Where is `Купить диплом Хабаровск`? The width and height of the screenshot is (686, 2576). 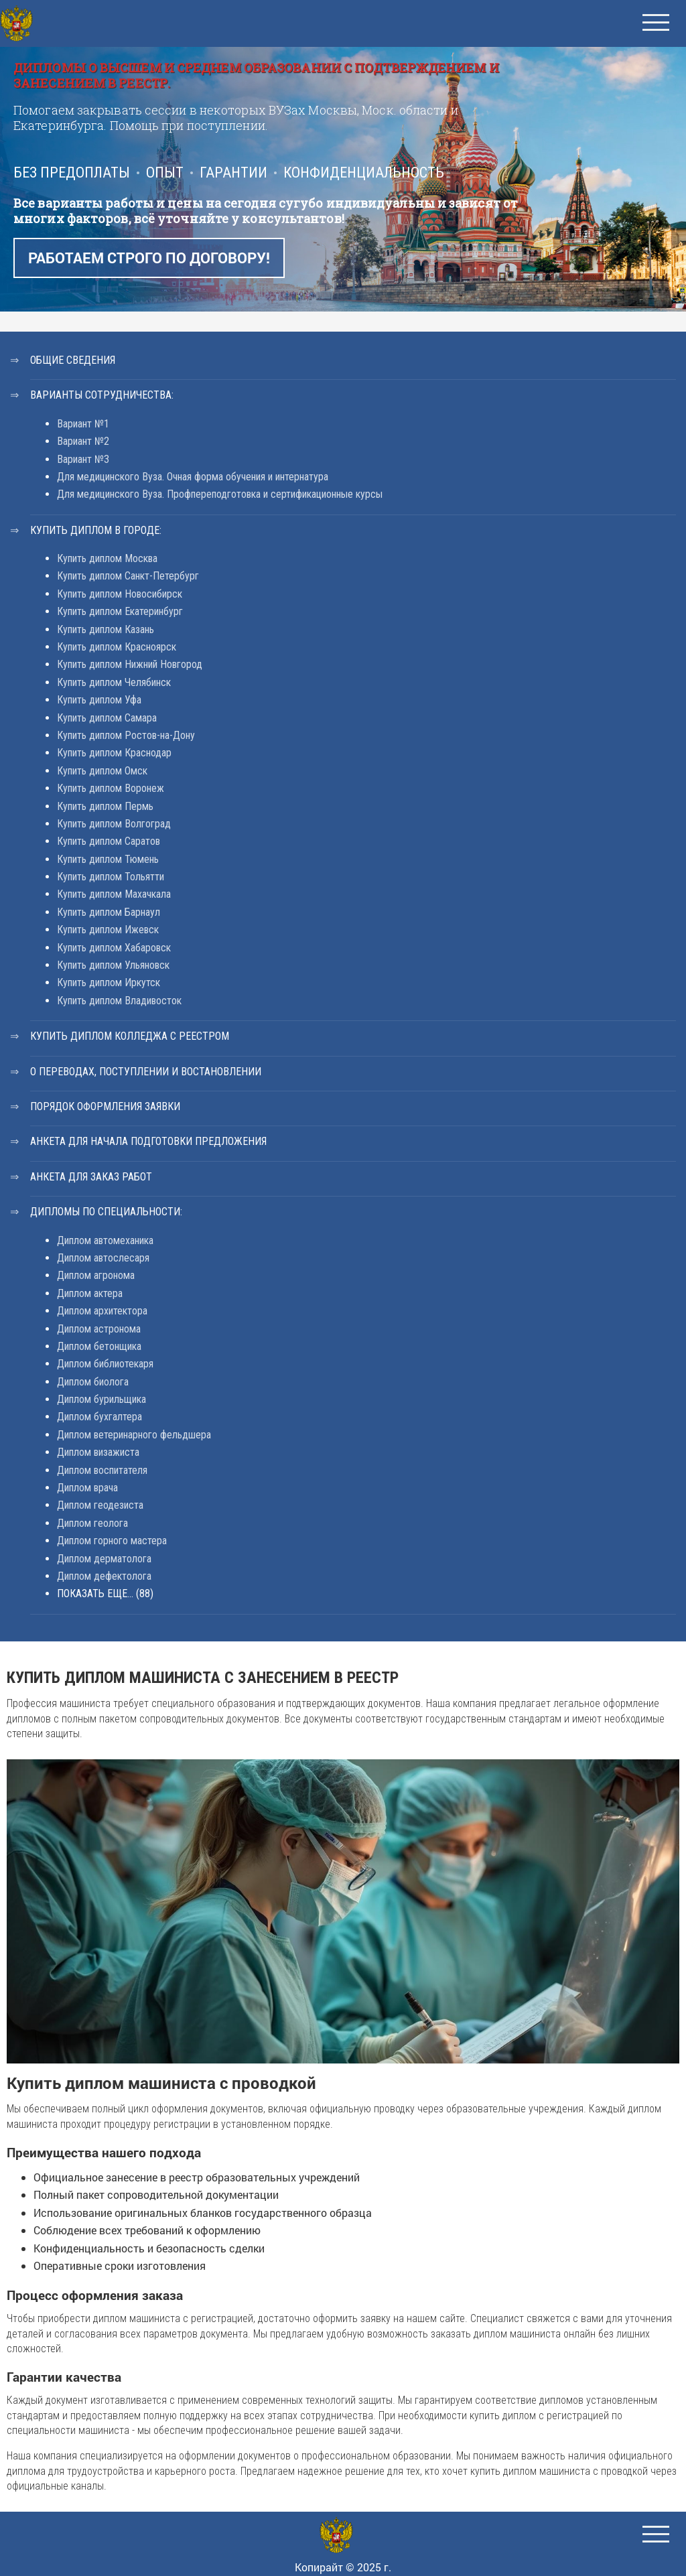
Купить диплом Хабаровск is located at coordinates (114, 947).